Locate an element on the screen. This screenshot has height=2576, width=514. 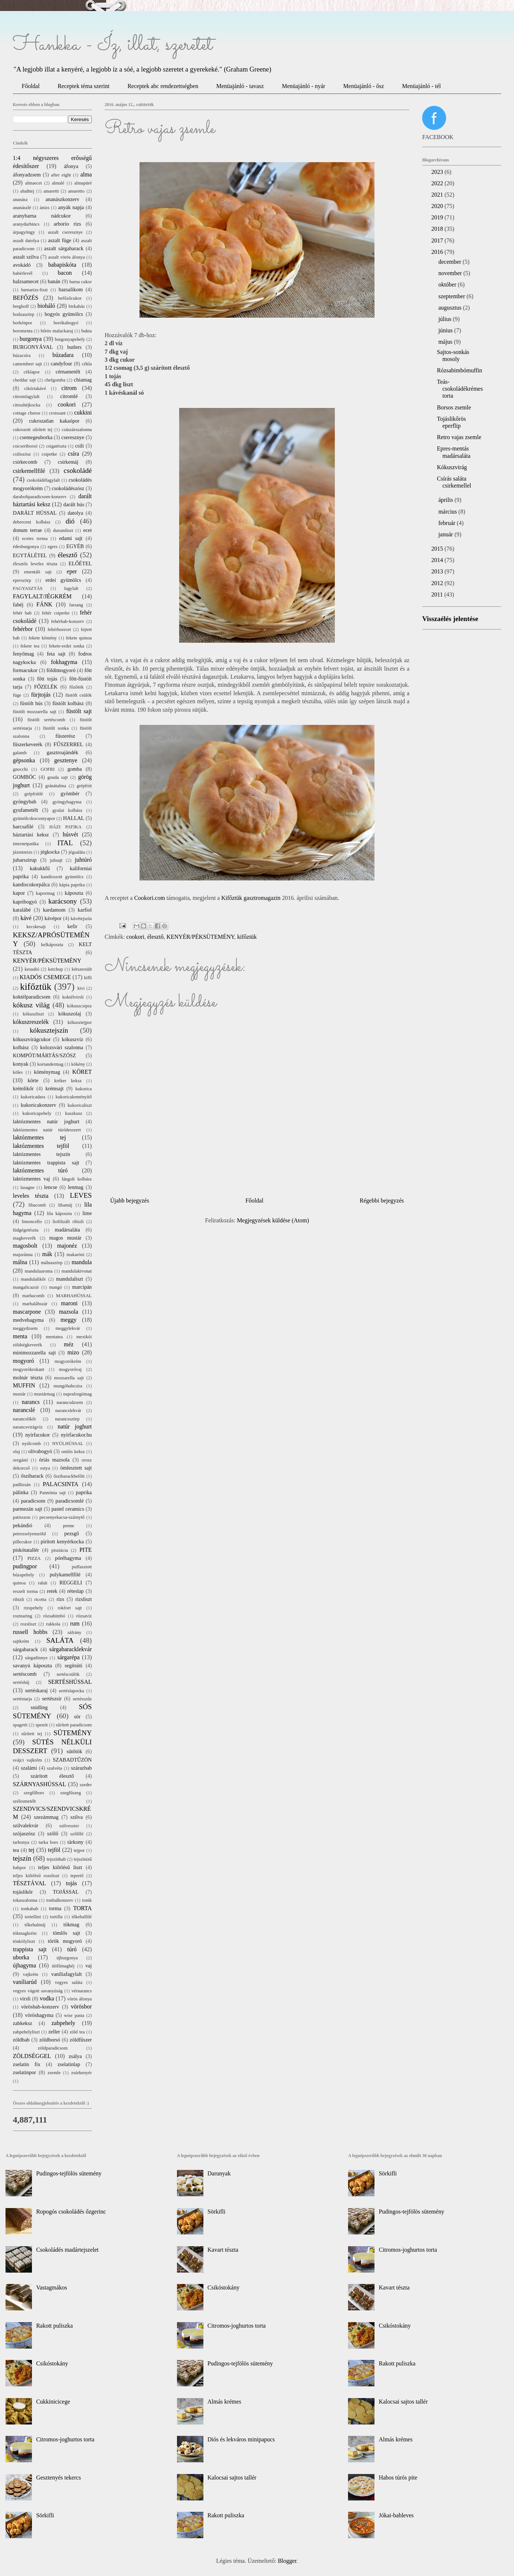
Csikóstokány is located at coordinates (52, 2363).